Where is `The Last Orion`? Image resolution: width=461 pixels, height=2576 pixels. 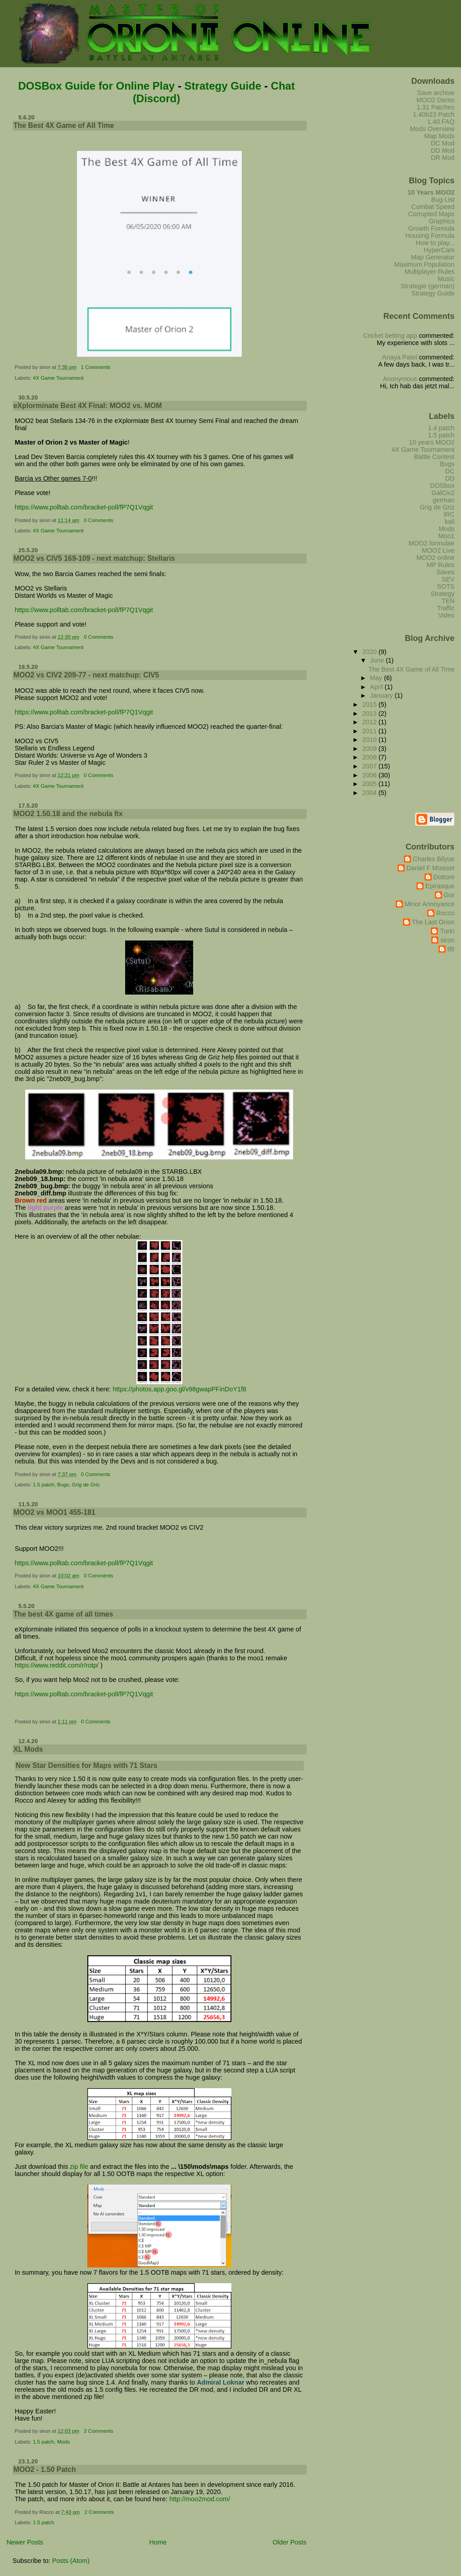 The Last Orion is located at coordinates (433, 922).